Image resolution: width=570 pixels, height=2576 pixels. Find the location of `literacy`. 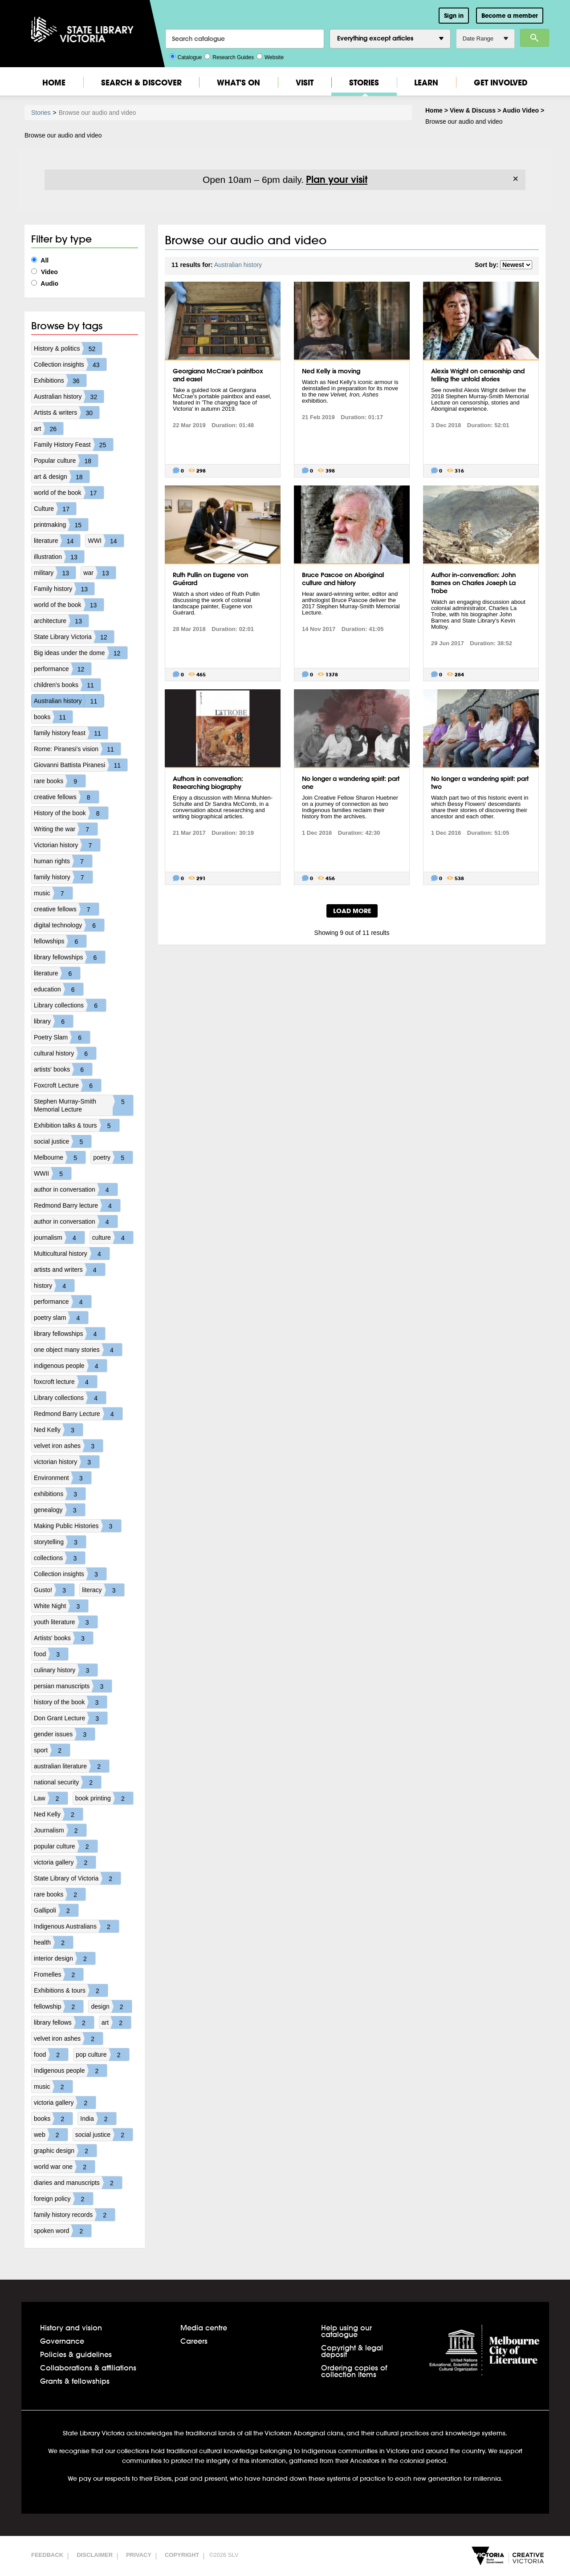

literacy is located at coordinates (103, 1590).